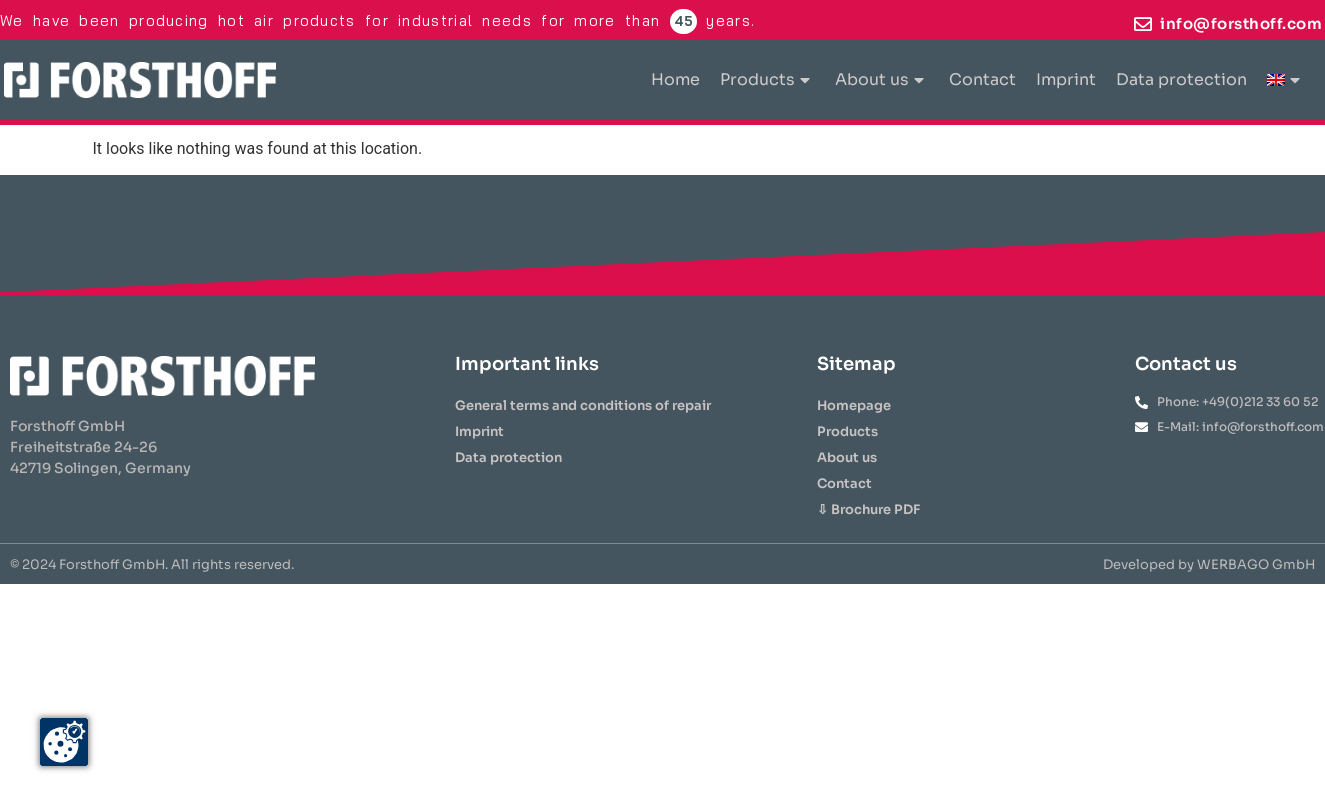  I want to click on Home, so click(675, 79).